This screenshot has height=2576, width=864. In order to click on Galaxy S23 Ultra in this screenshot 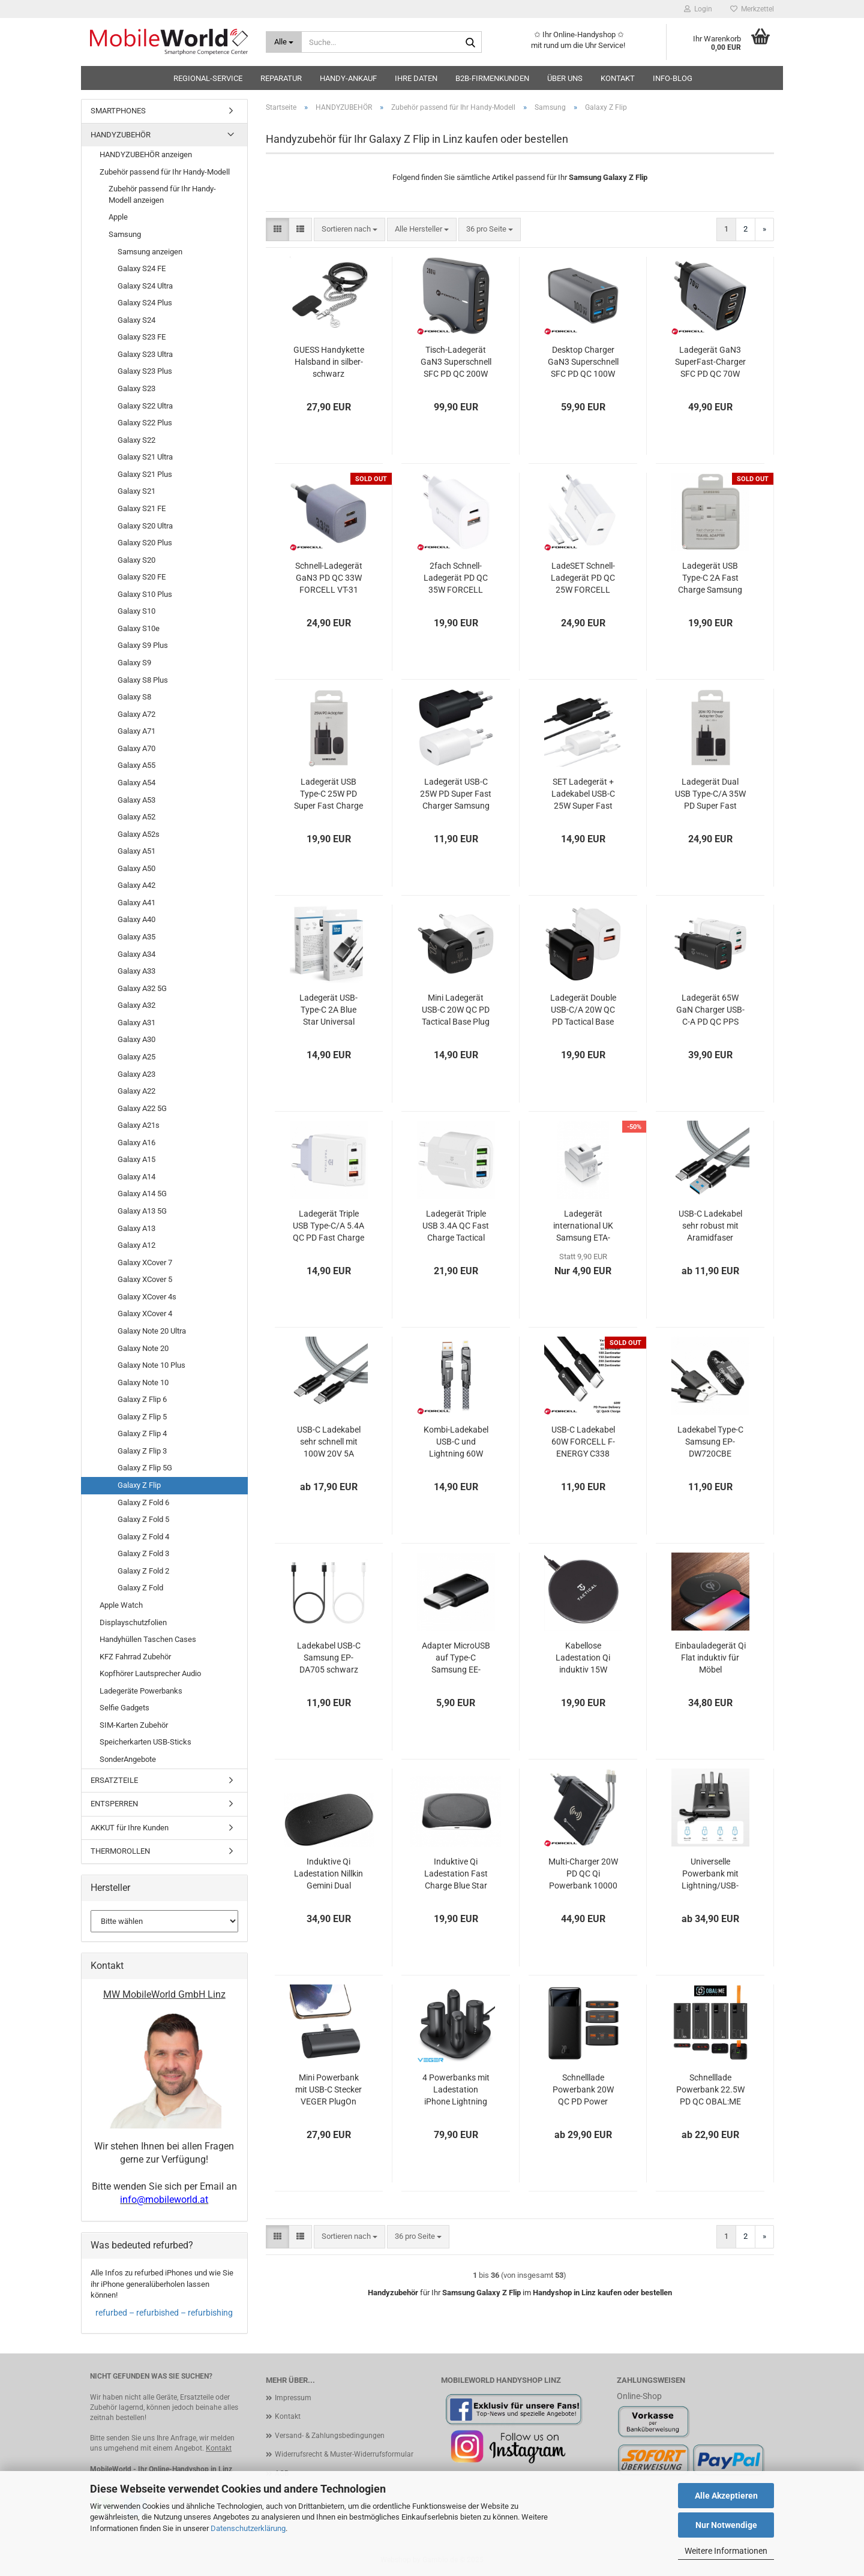, I will do `click(145, 354)`.